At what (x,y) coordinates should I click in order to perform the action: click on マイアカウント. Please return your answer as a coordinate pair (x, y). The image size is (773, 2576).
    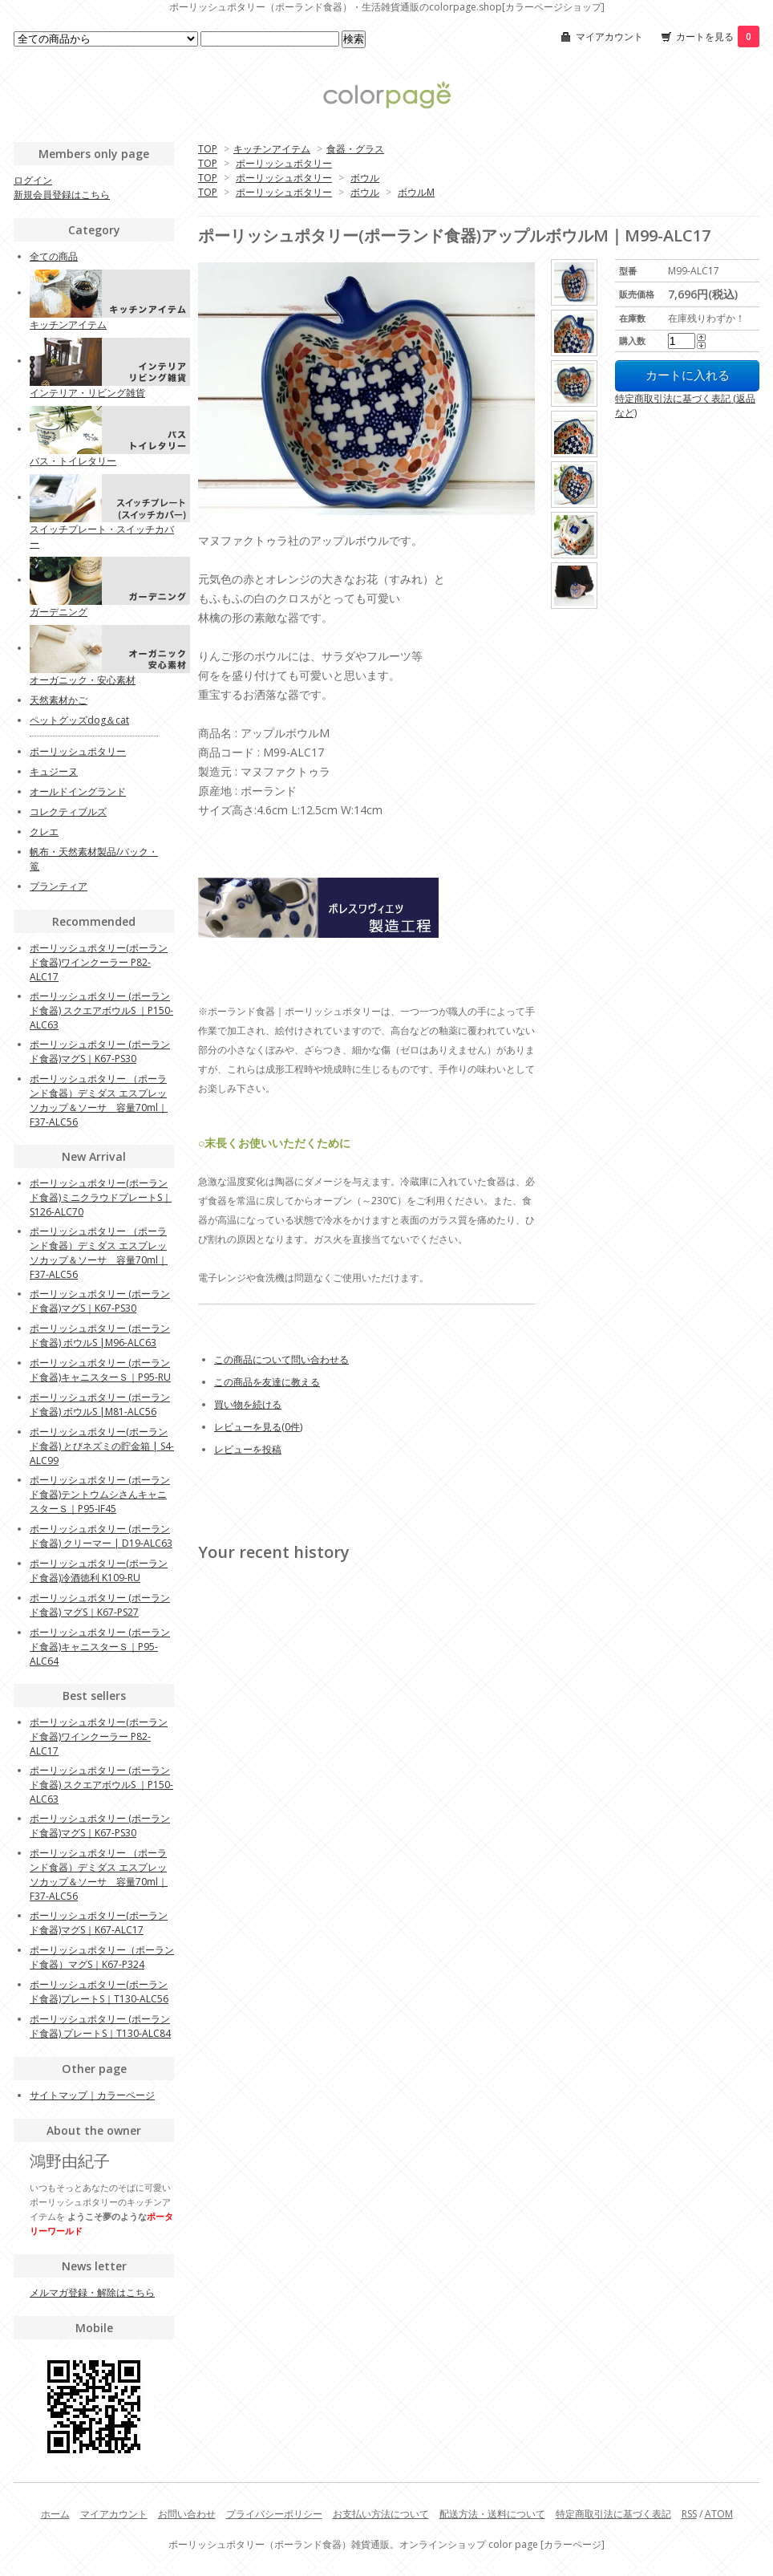
    Looking at the image, I should click on (609, 36).